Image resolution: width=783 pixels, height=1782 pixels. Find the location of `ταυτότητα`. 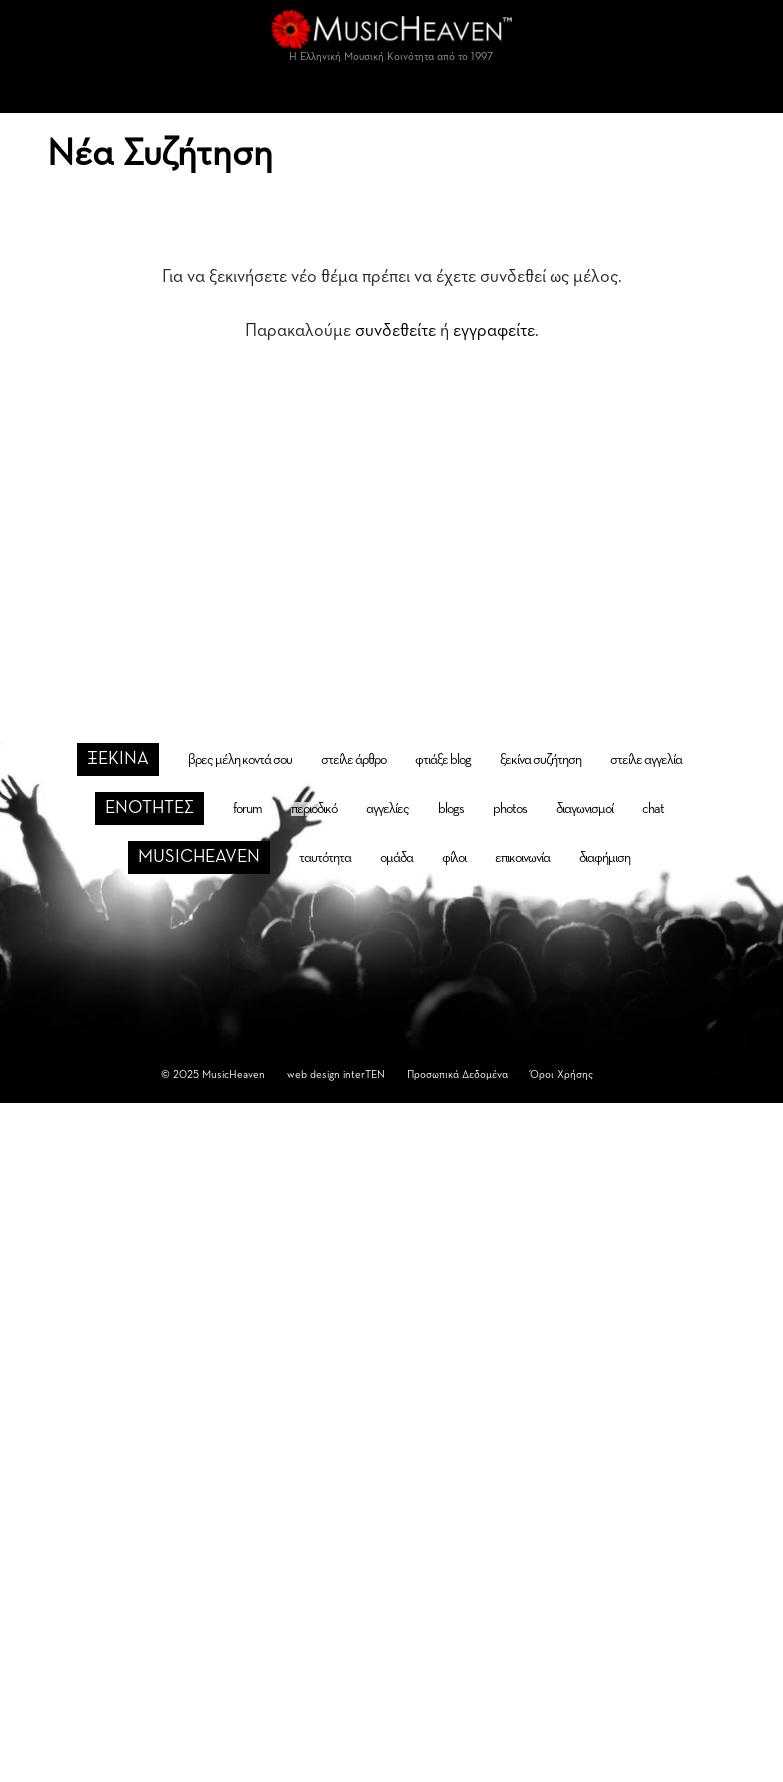

ταυτότητα is located at coordinates (325, 858).